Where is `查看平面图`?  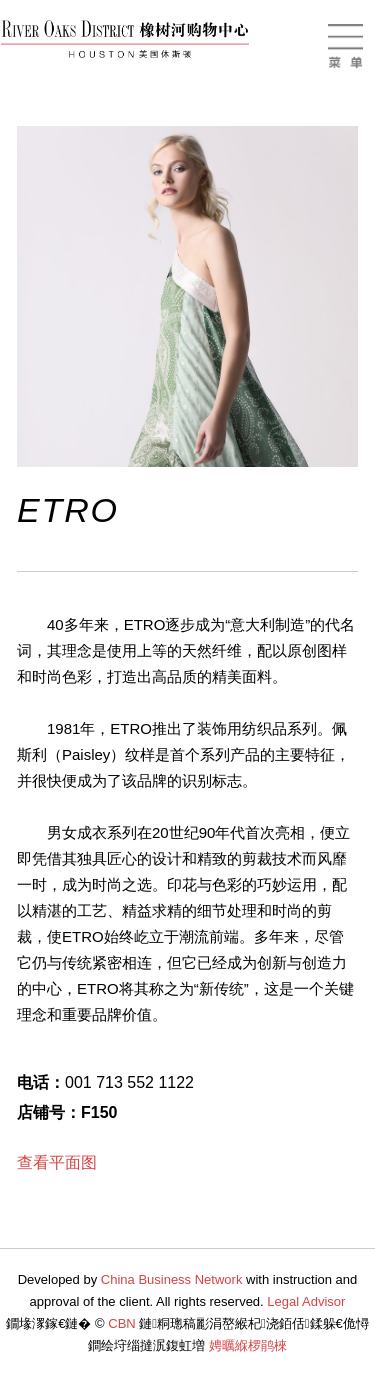
查看平面图 is located at coordinates (57, 1162).